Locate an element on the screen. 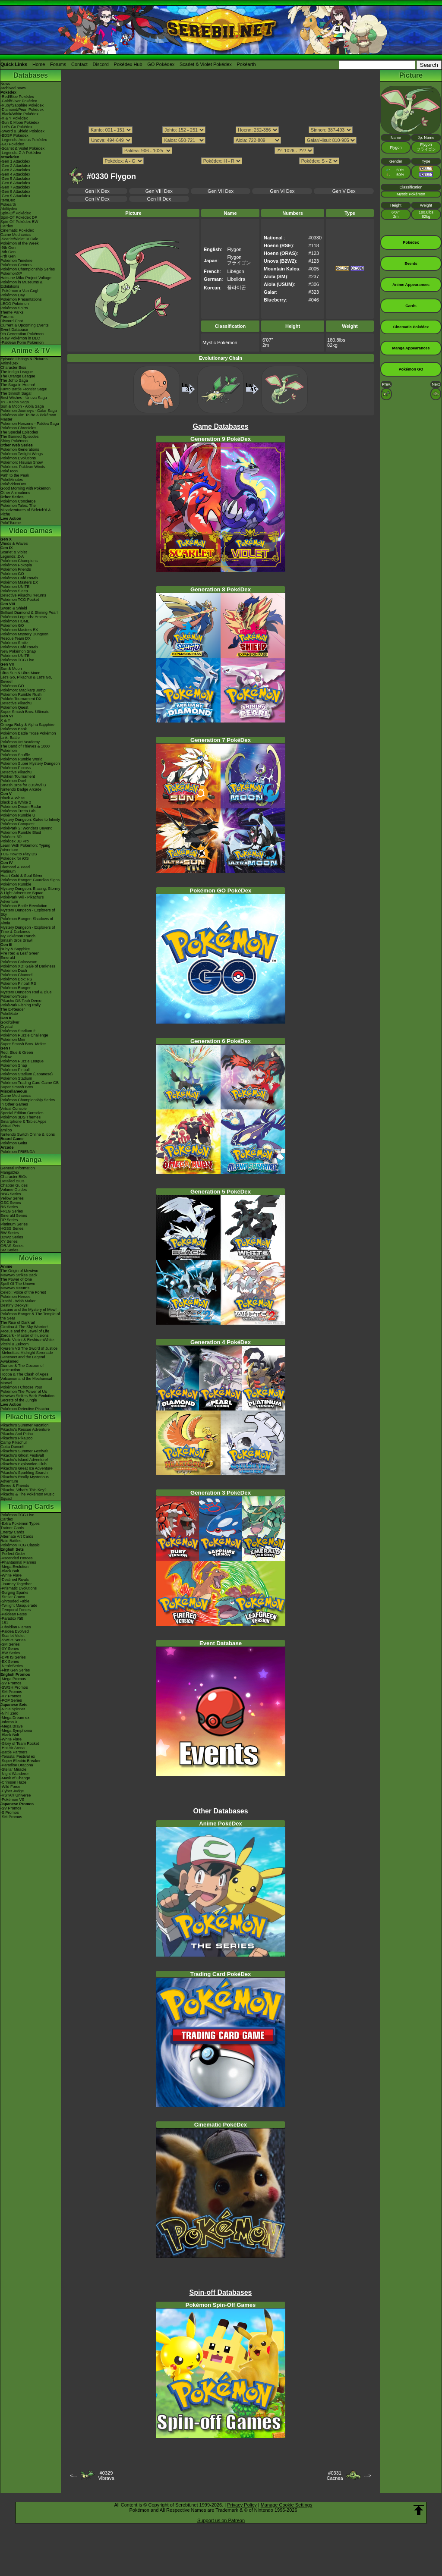  The Indigo League is located at coordinates (16, 372).